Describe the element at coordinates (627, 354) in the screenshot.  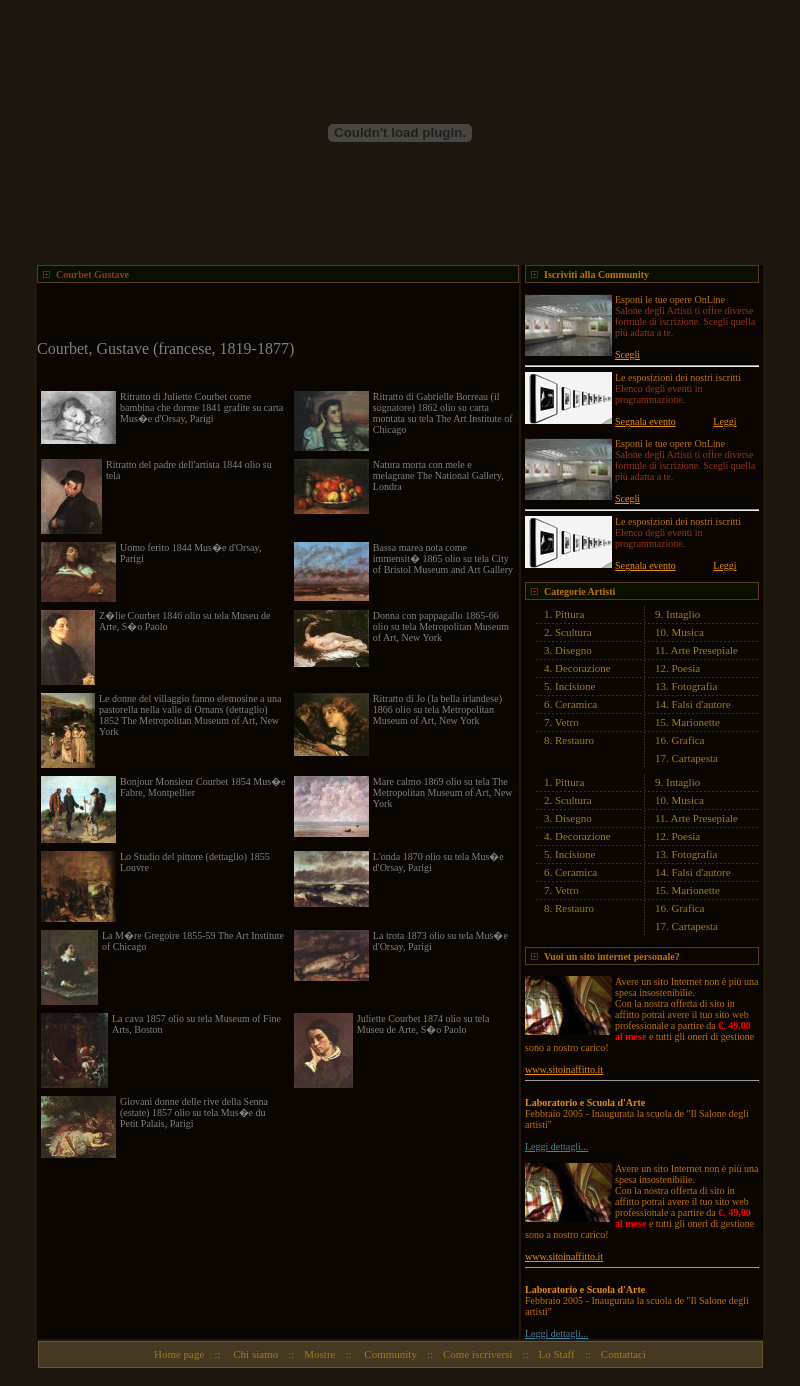
I see `Scegli` at that location.